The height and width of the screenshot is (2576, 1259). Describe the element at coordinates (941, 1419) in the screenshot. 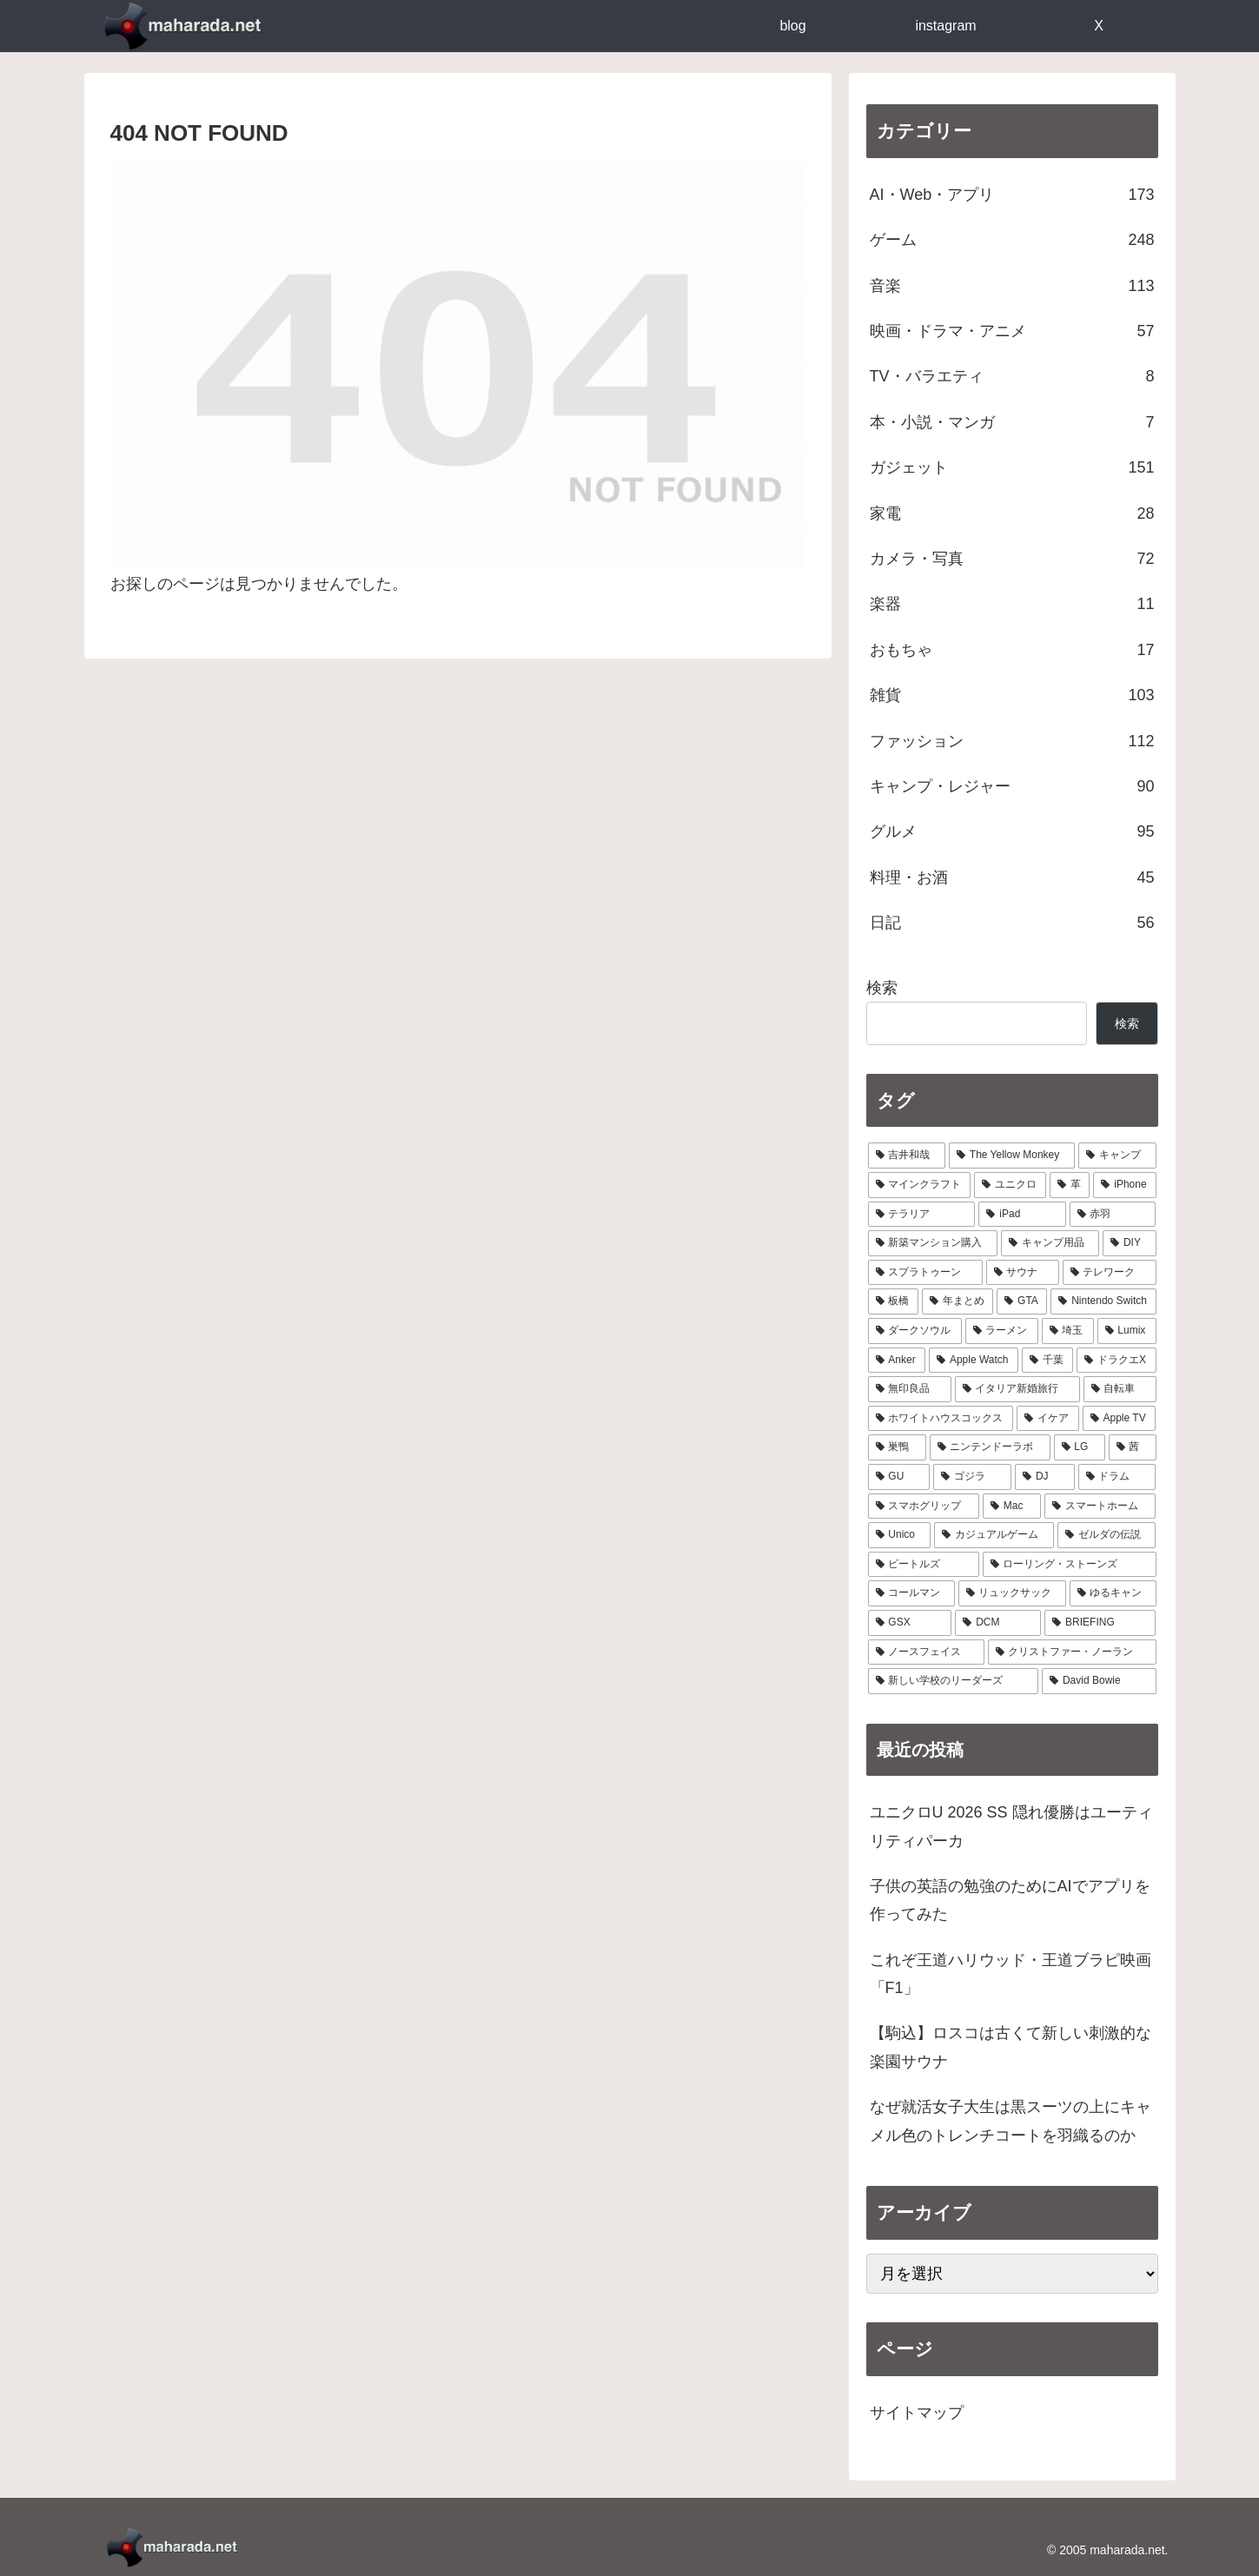

I see `[ホワイトハウスコックス (6個の項目)]` at that location.